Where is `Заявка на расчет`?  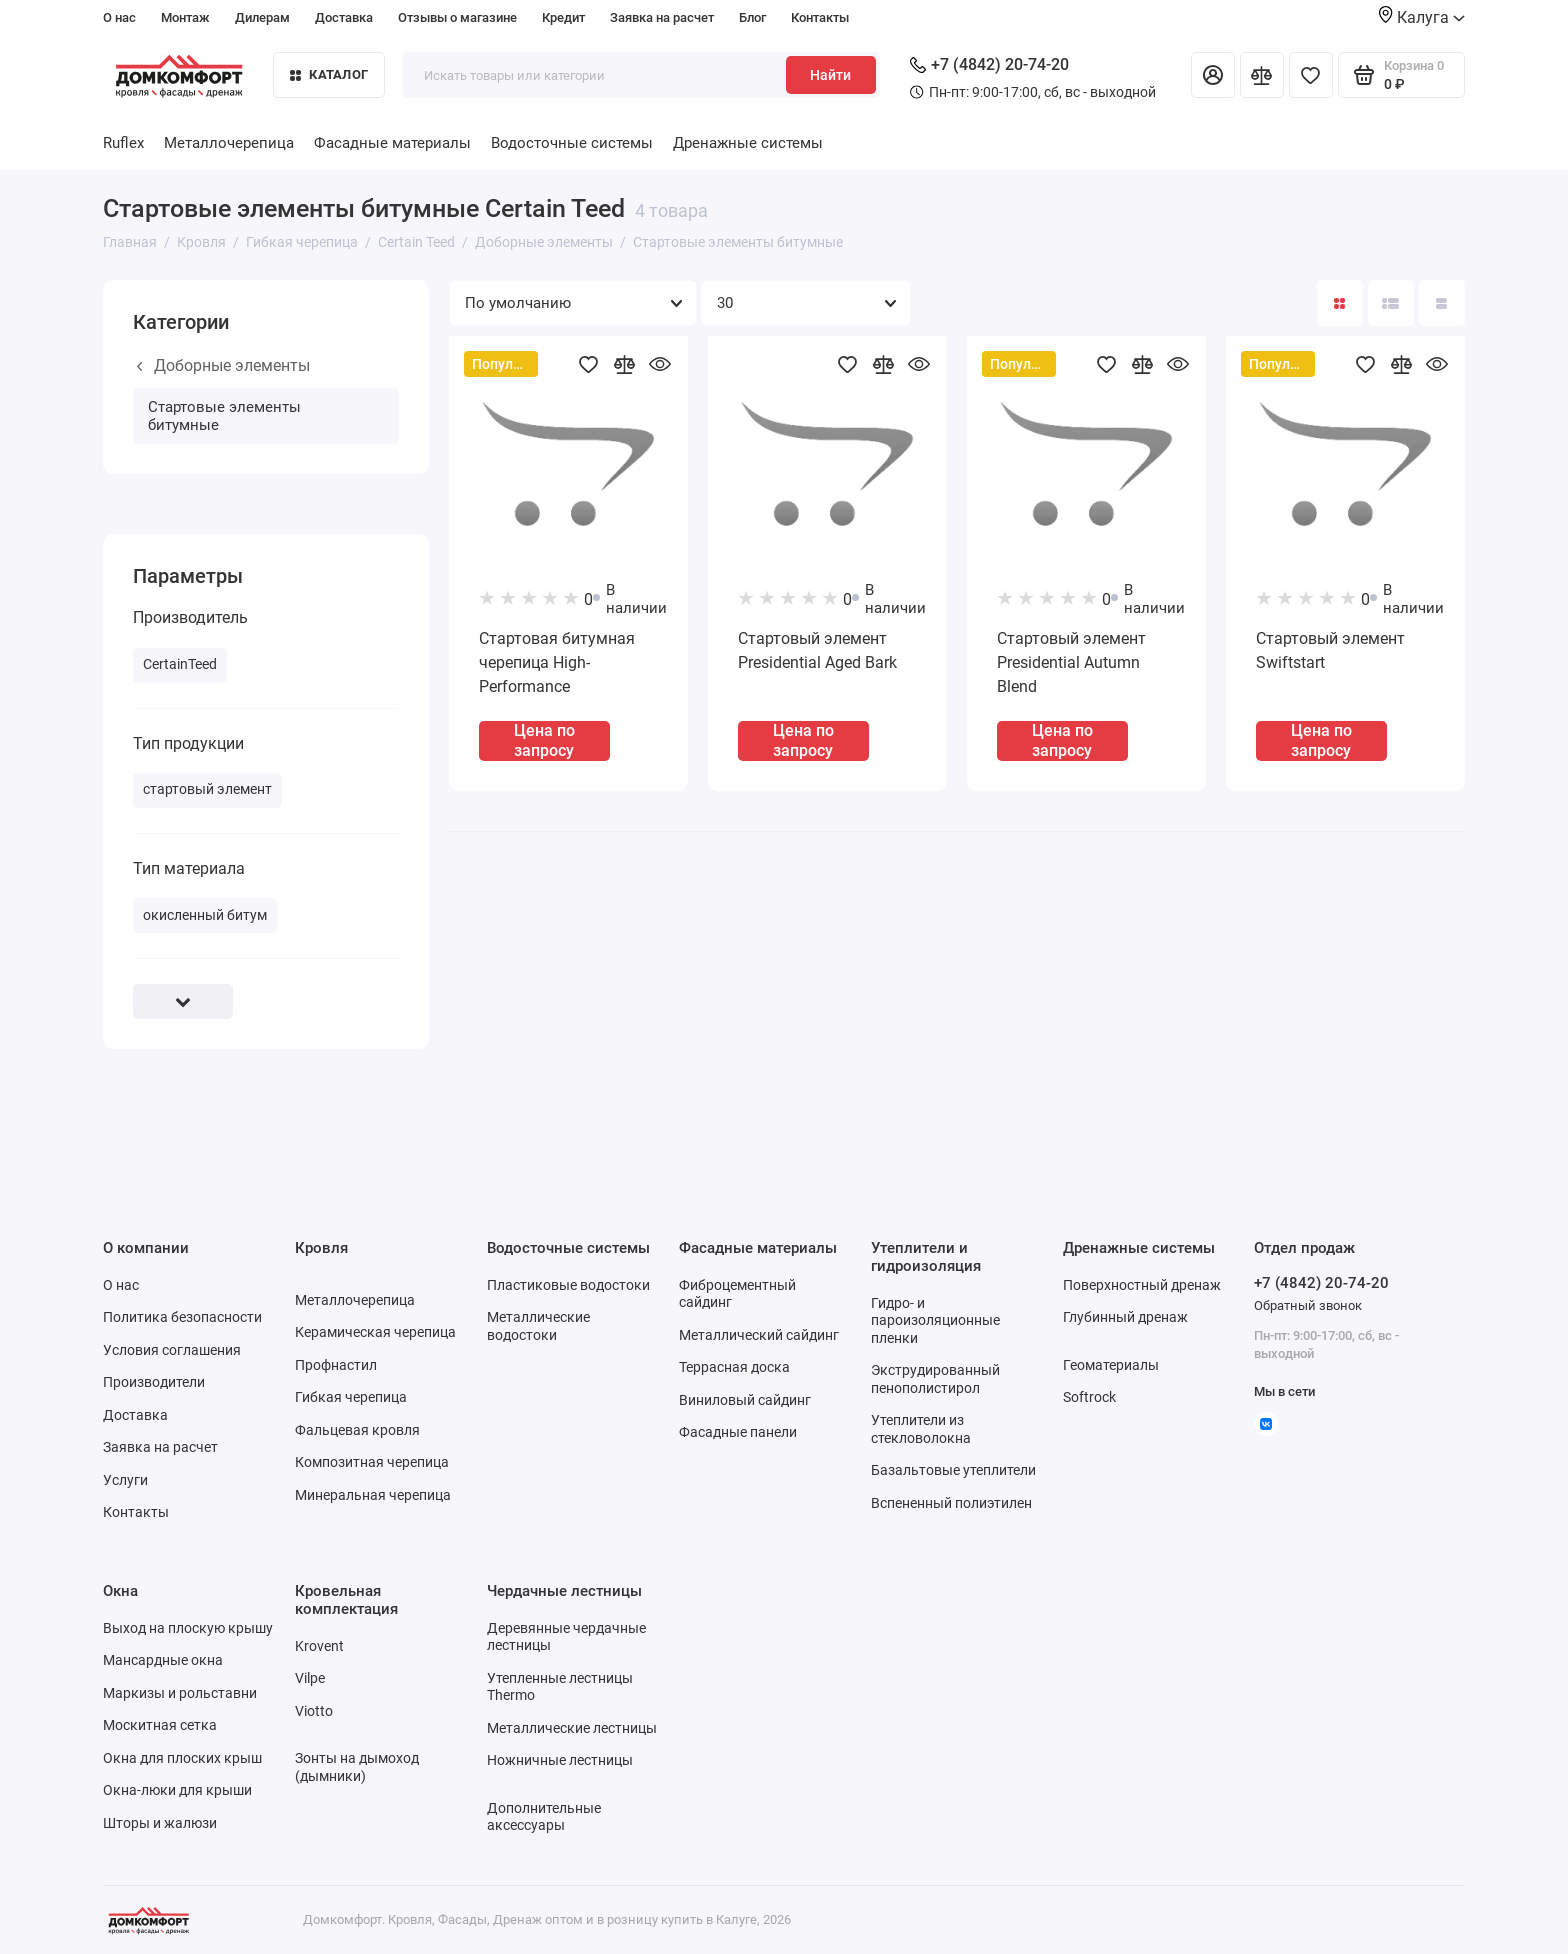
Заявка на расчет is located at coordinates (662, 17).